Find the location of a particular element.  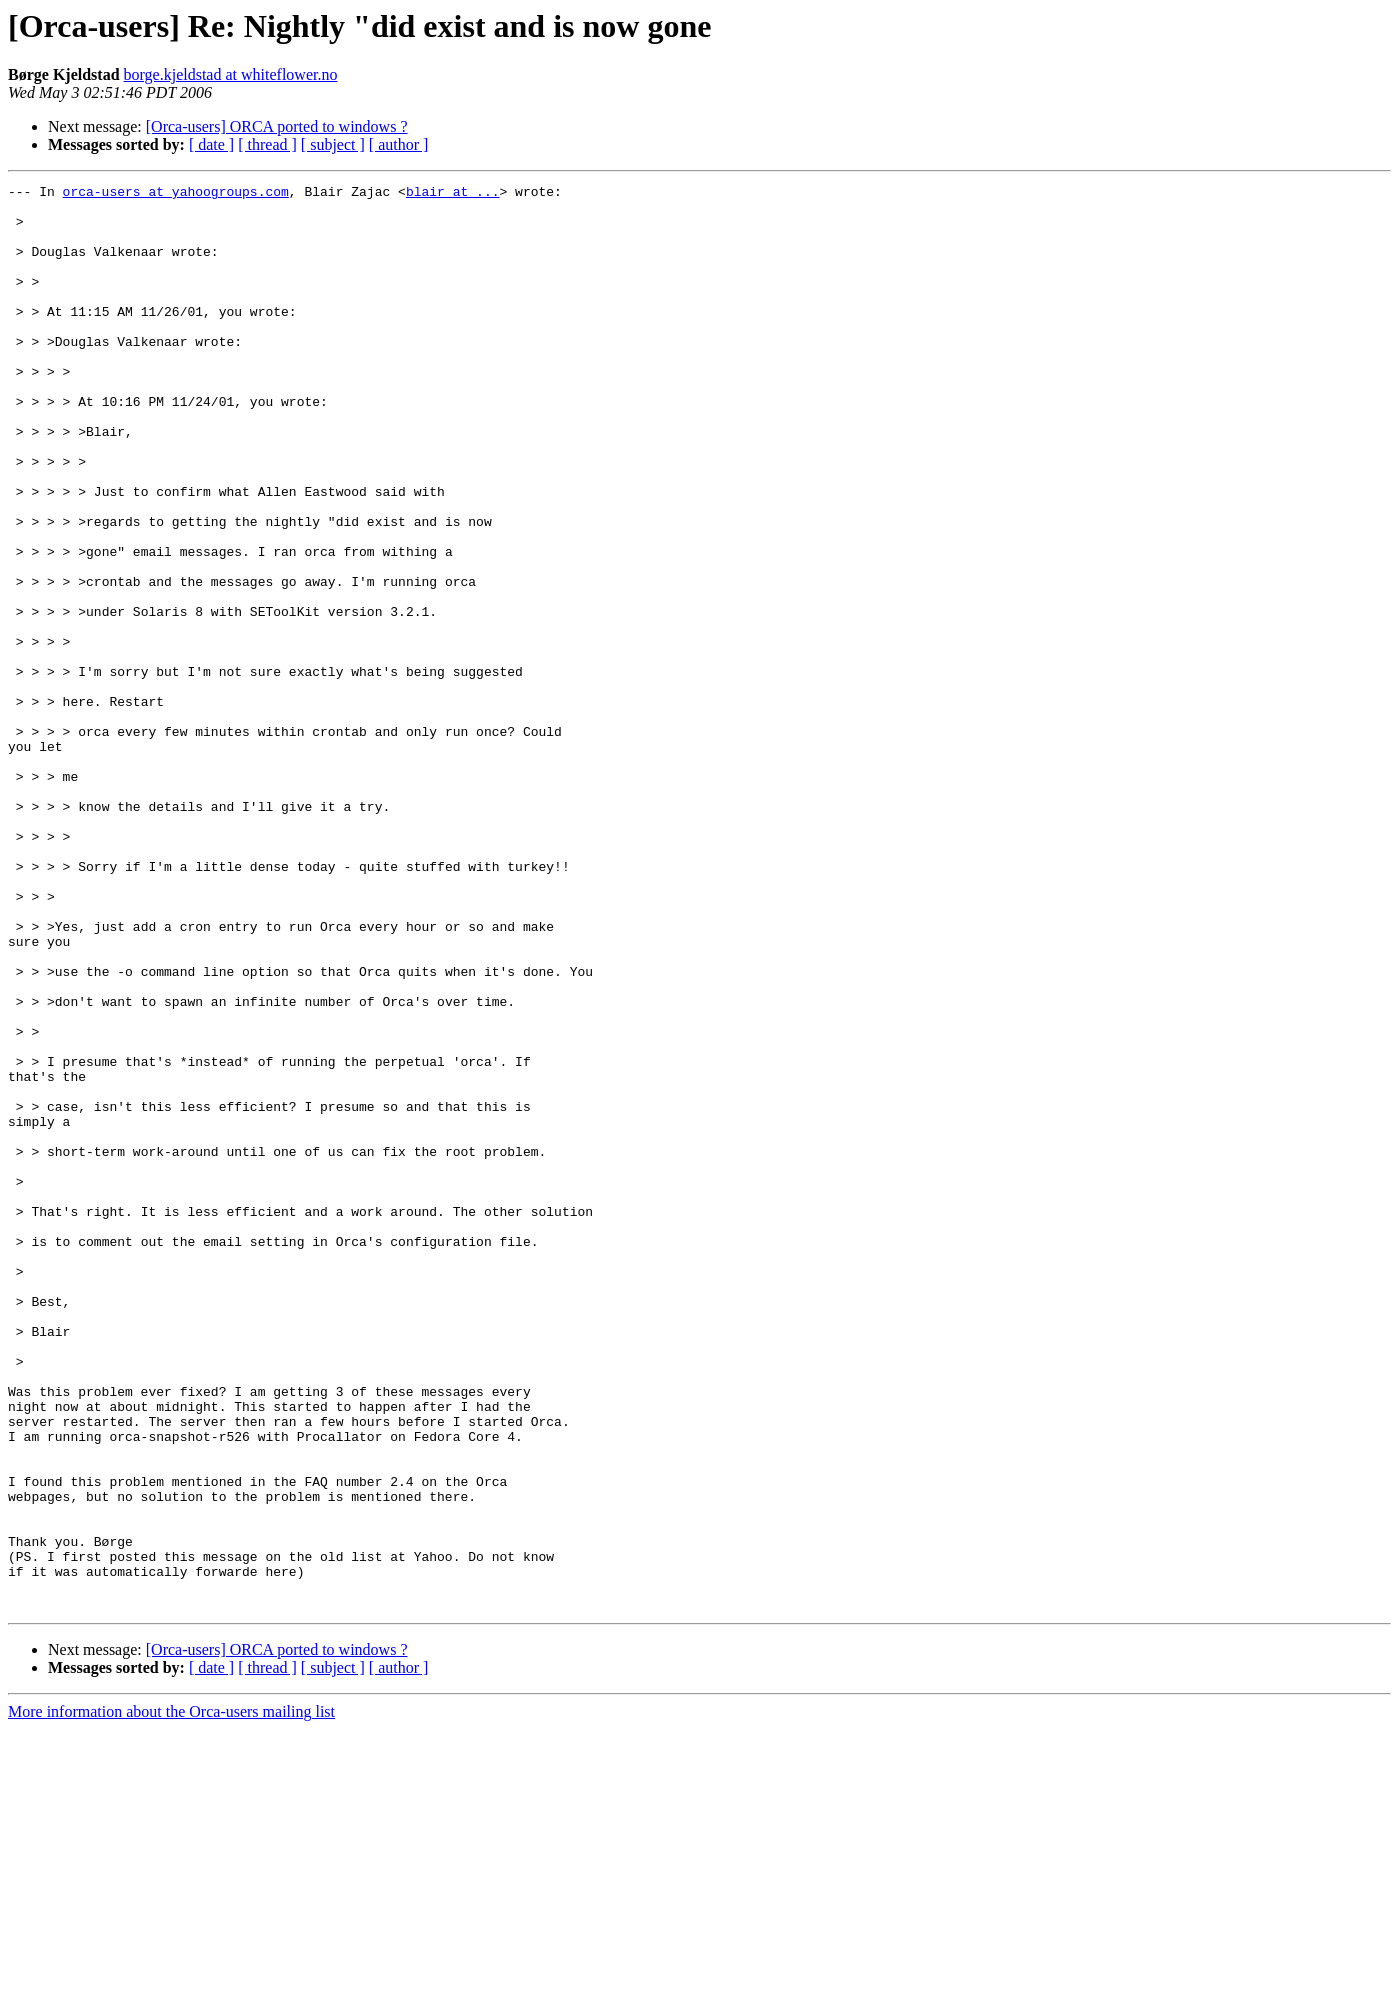

blair at ... is located at coordinates (453, 194).